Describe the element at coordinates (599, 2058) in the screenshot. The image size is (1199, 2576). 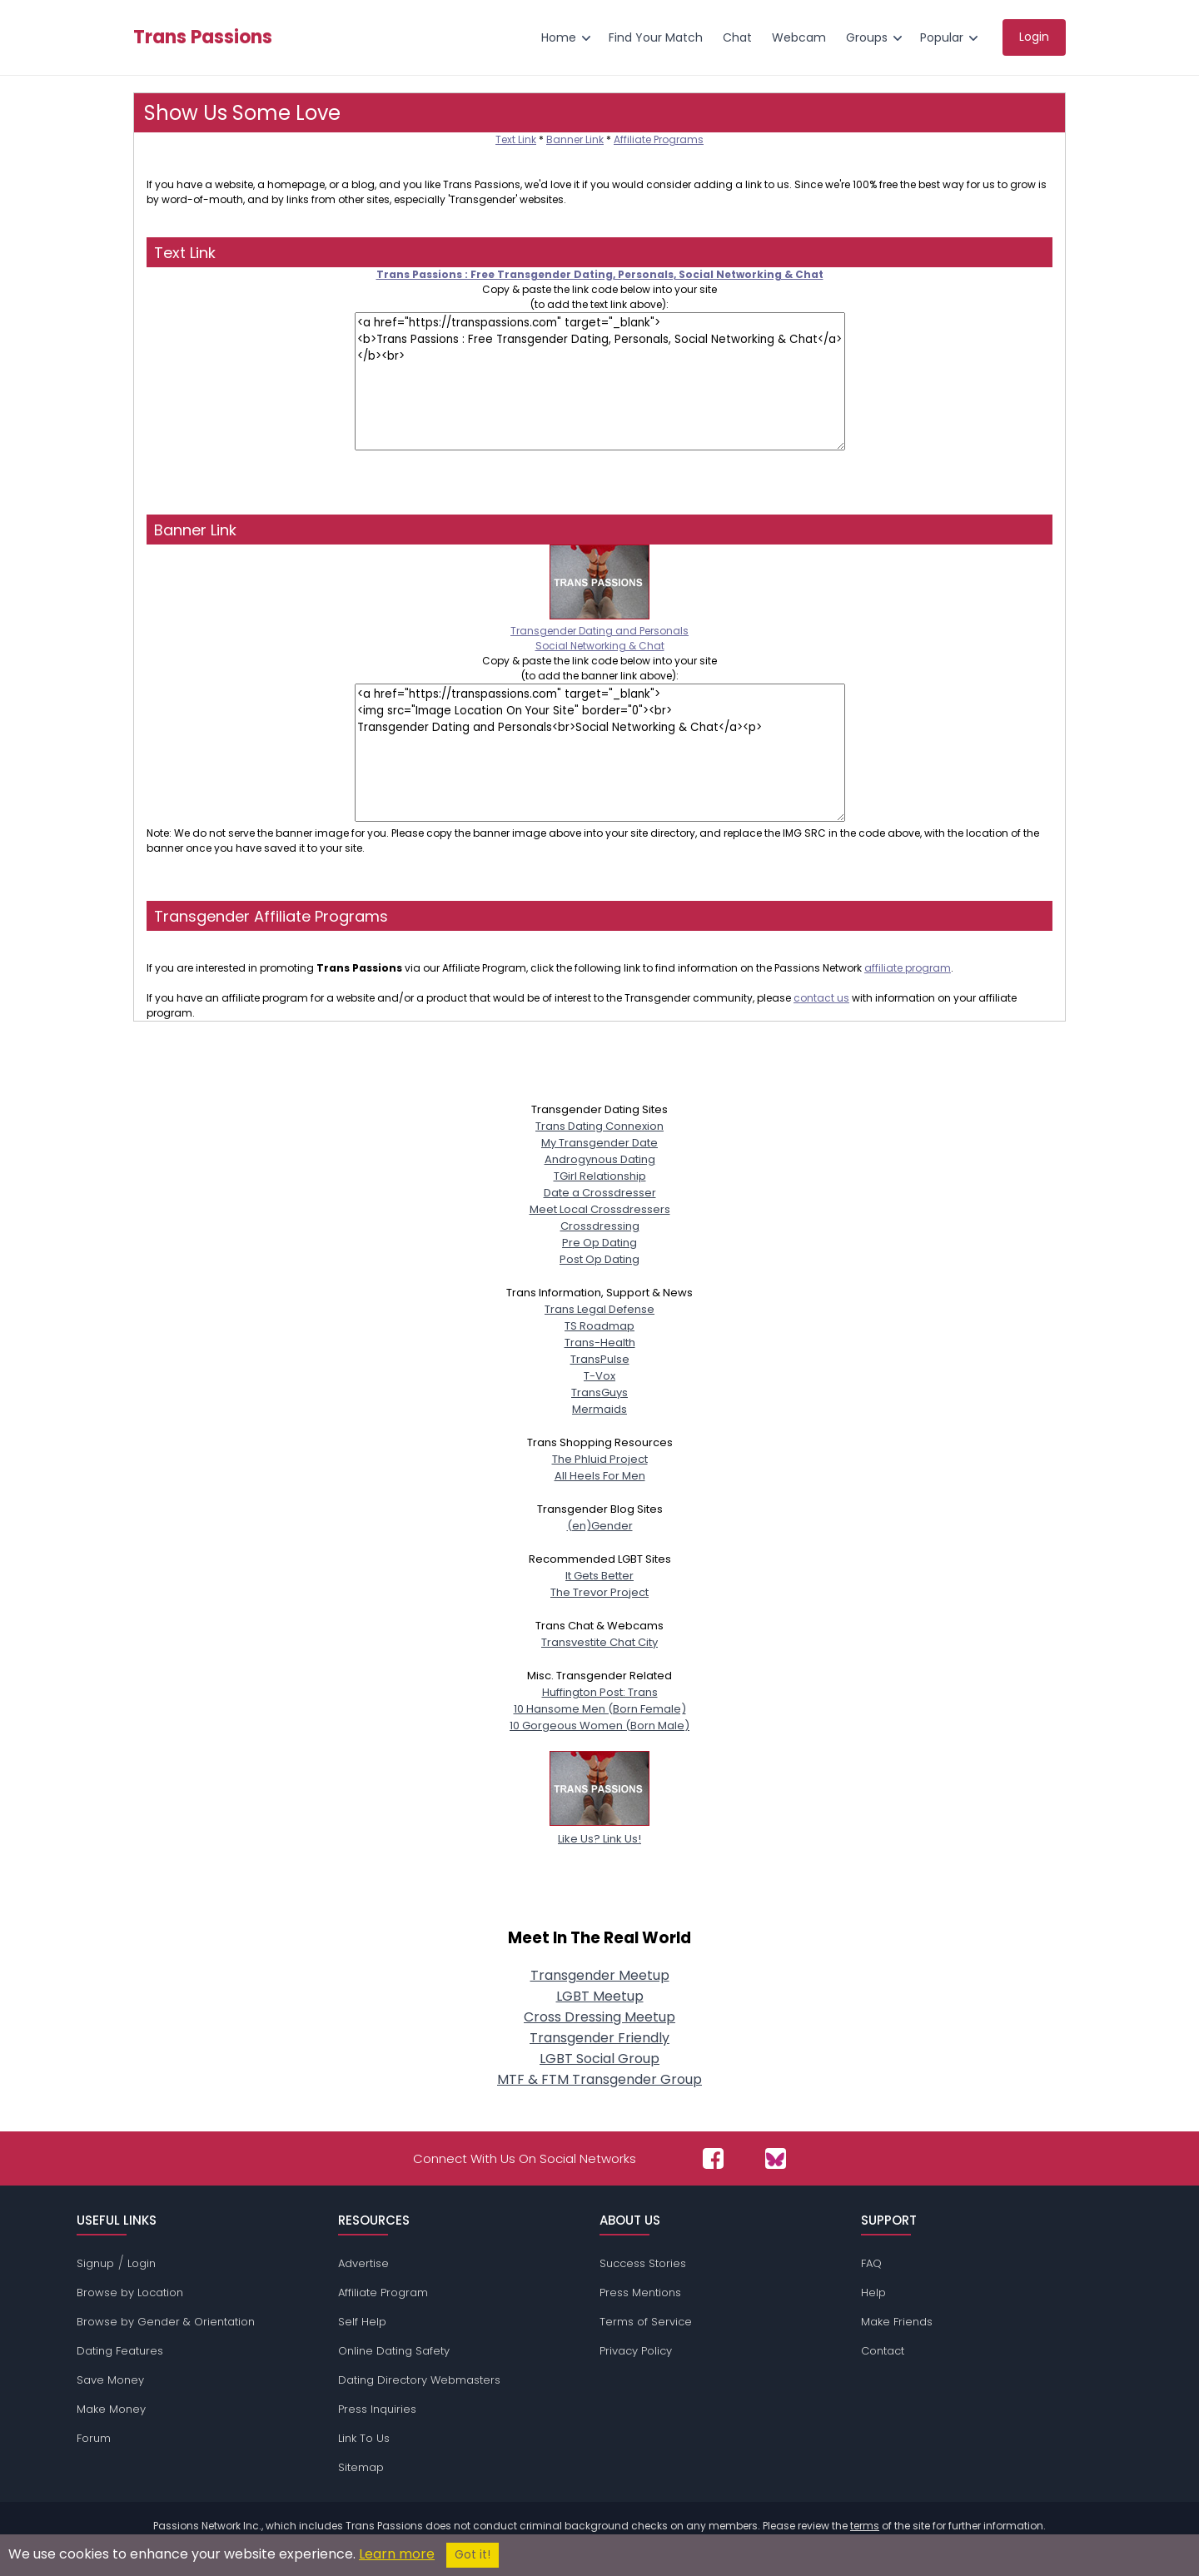
I see `LGBT Social Group` at that location.